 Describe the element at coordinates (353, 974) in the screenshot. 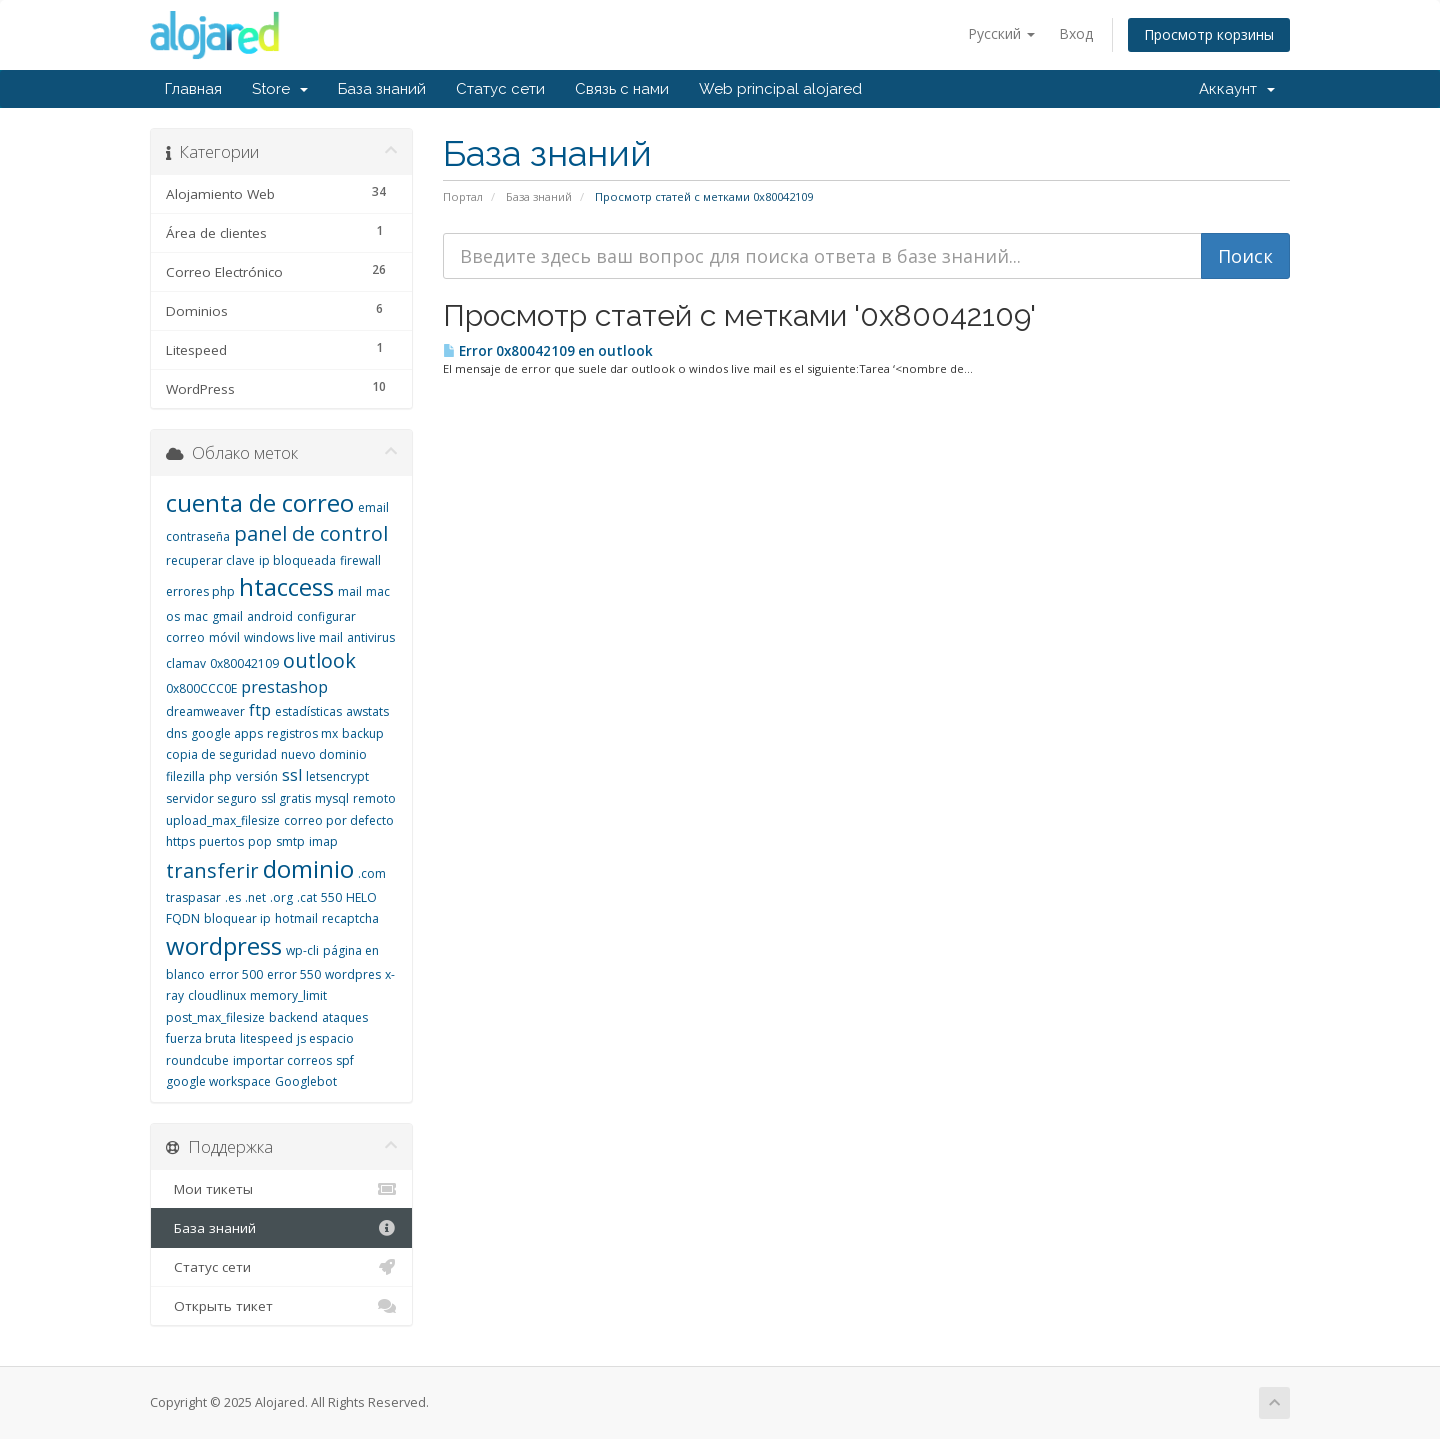

I see `wordpres` at that location.